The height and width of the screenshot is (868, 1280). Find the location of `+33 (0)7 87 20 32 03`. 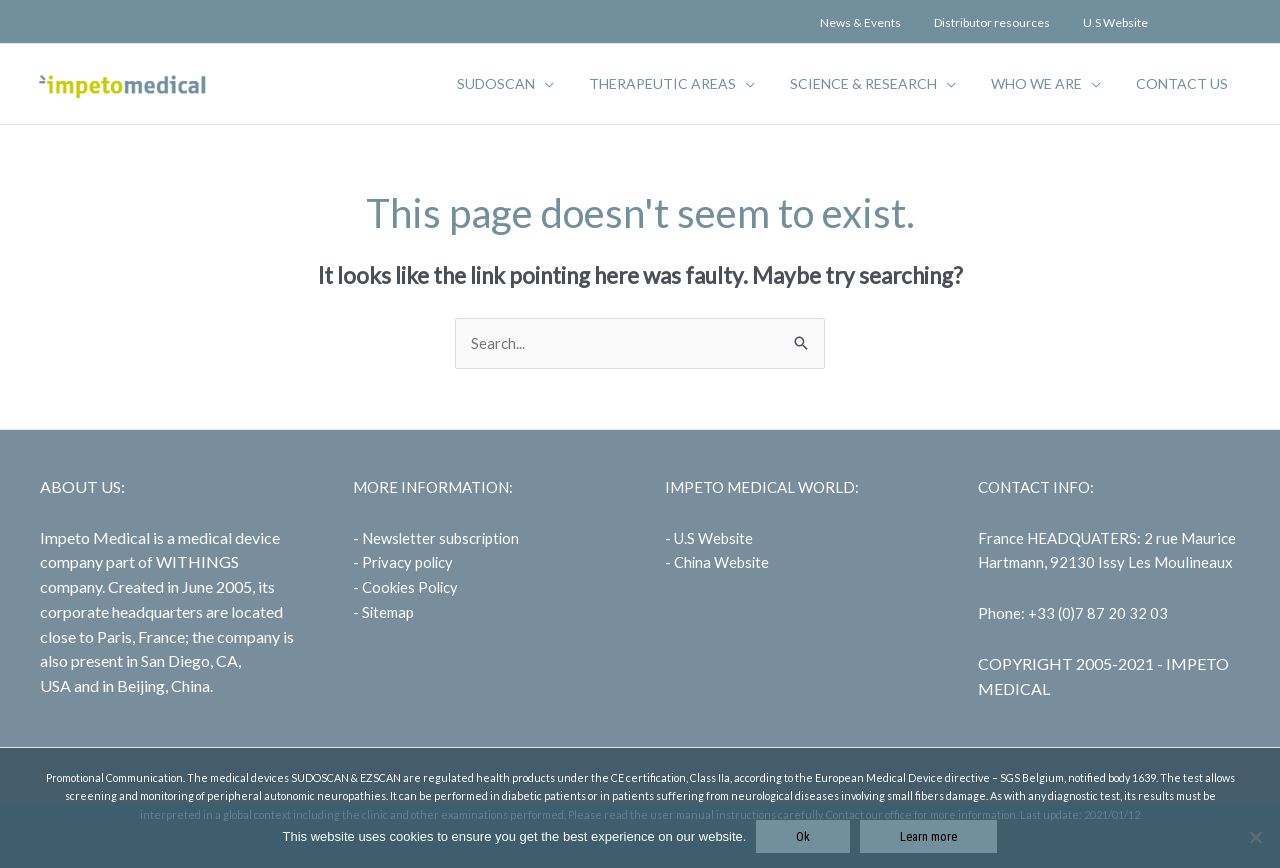

+33 (0)7 87 20 32 03 is located at coordinates (1098, 614).